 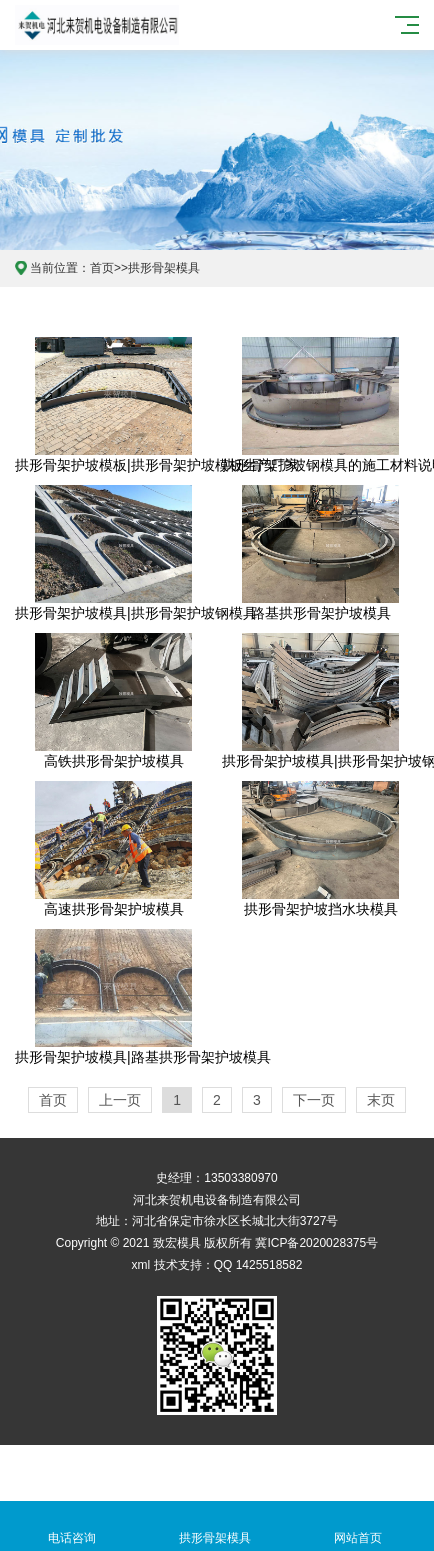 What do you see at coordinates (357, 1526) in the screenshot?
I see `网站首页` at bounding box center [357, 1526].